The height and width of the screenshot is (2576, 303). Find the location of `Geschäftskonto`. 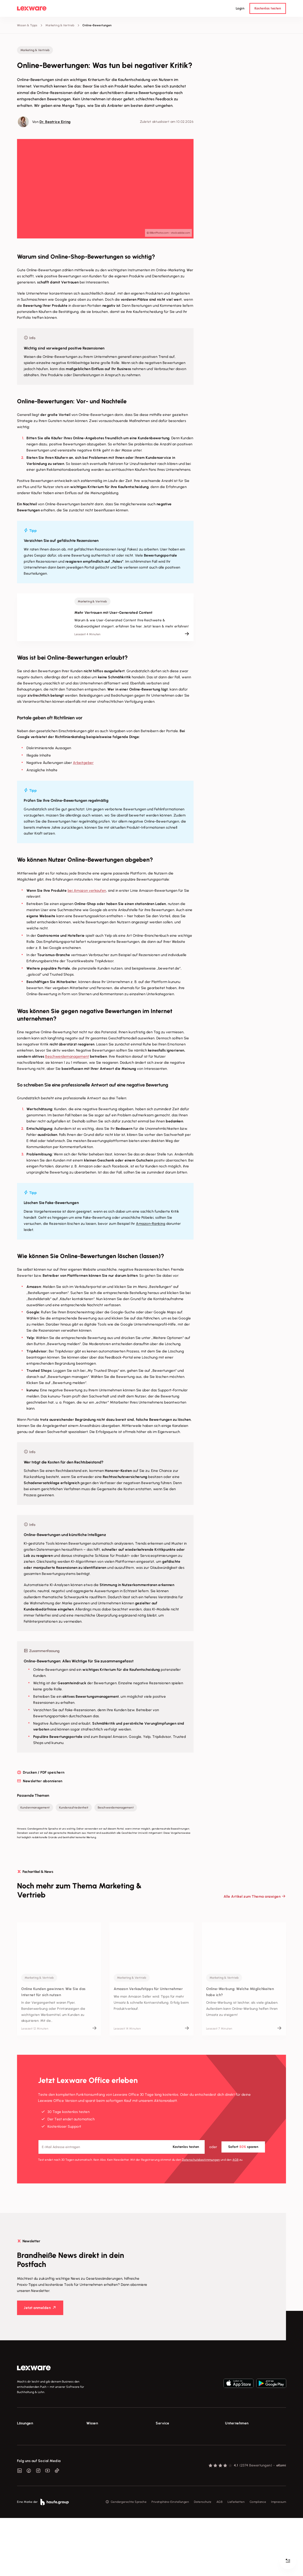

Geschäftskonto is located at coordinates (28, 2464).